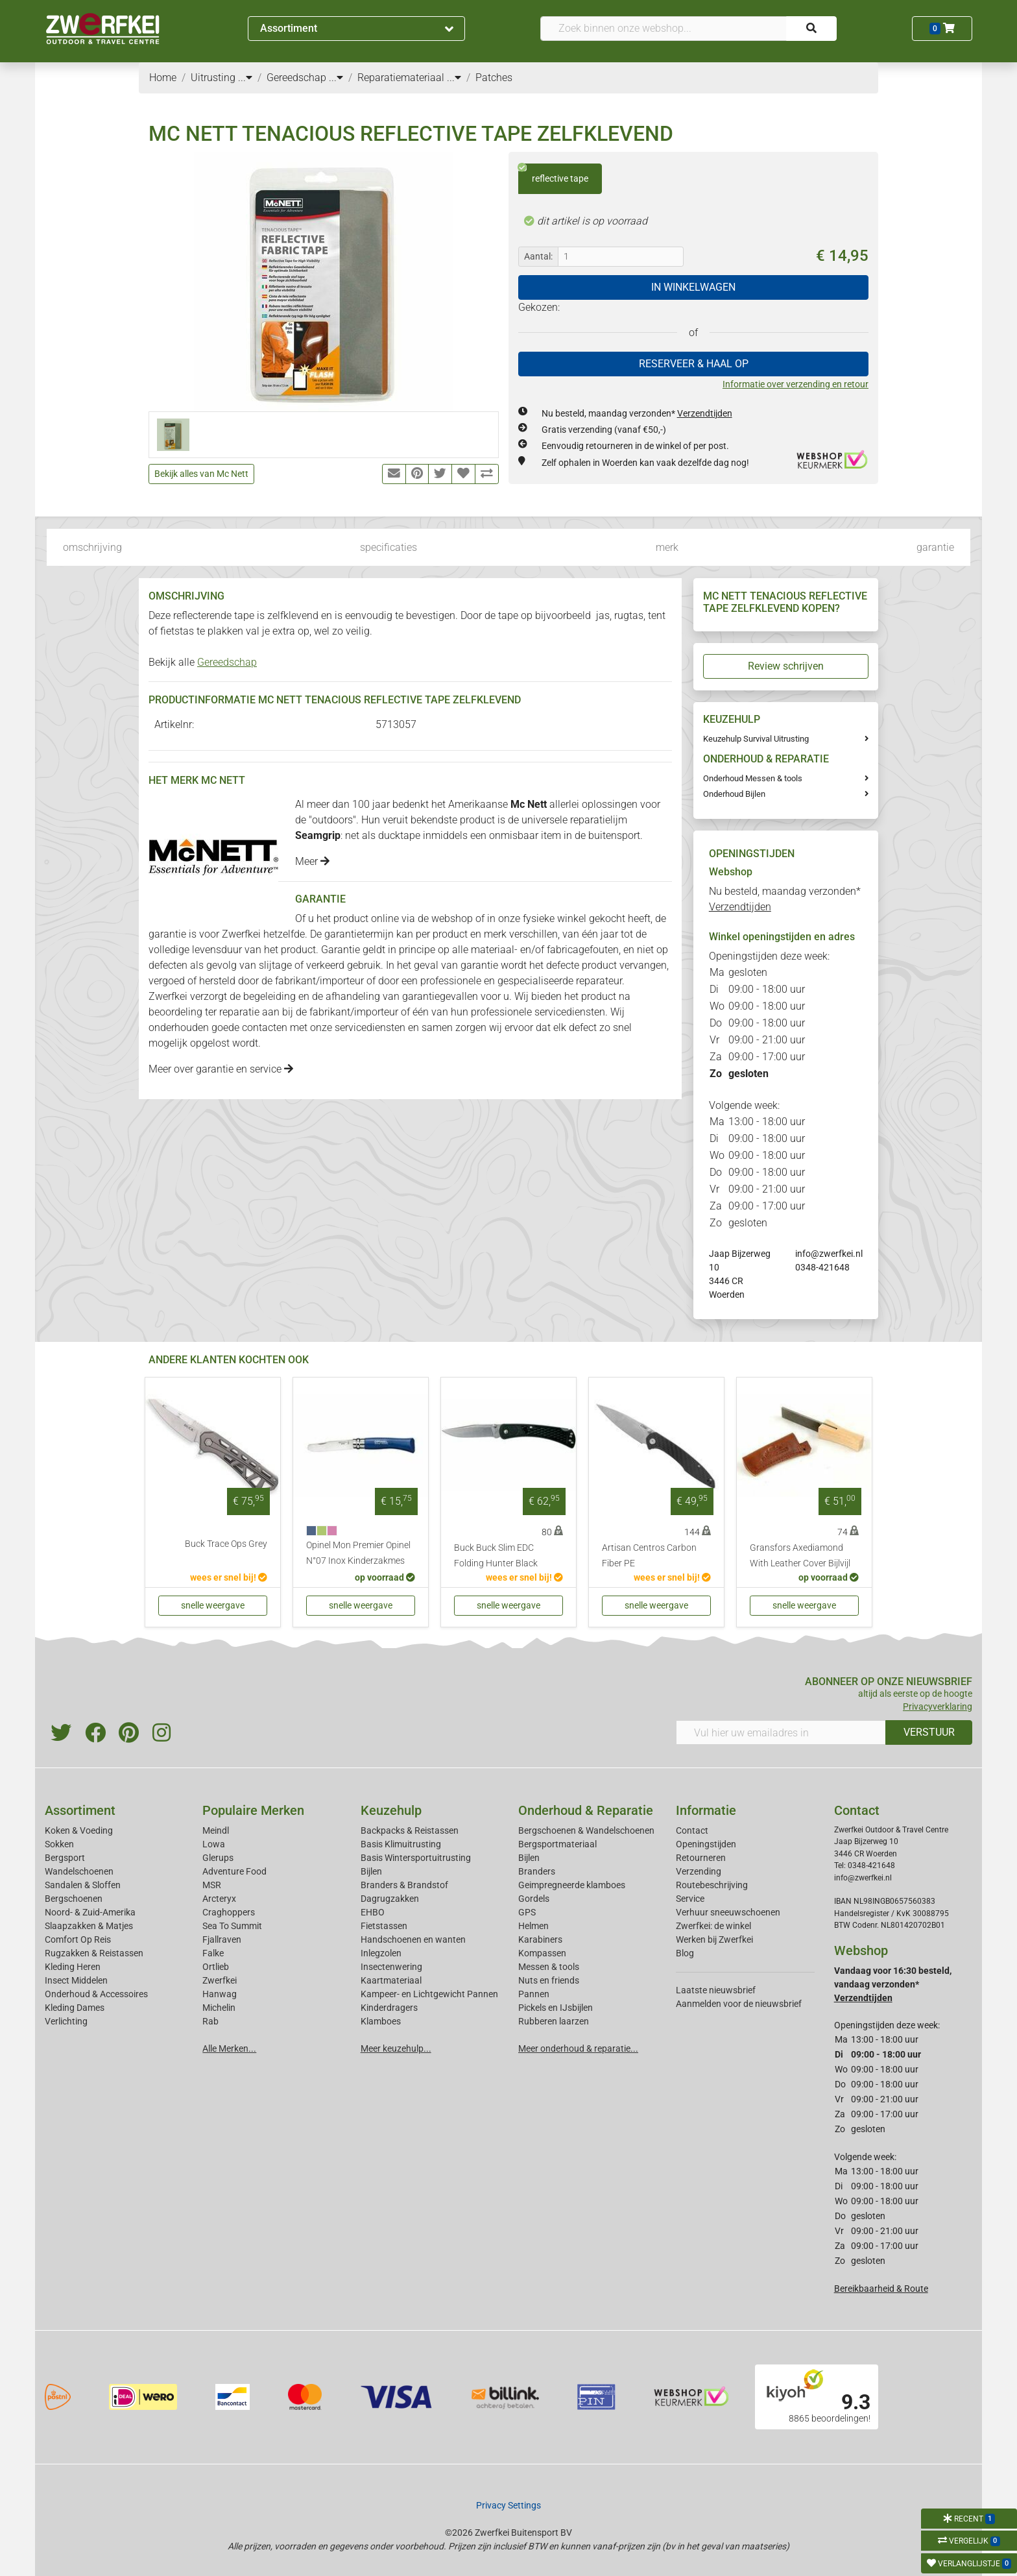 The width and height of the screenshot is (1017, 2576). Describe the element at coordinates (79, 1830) in the screenshot. I see `Koken & Voeding` at that location.